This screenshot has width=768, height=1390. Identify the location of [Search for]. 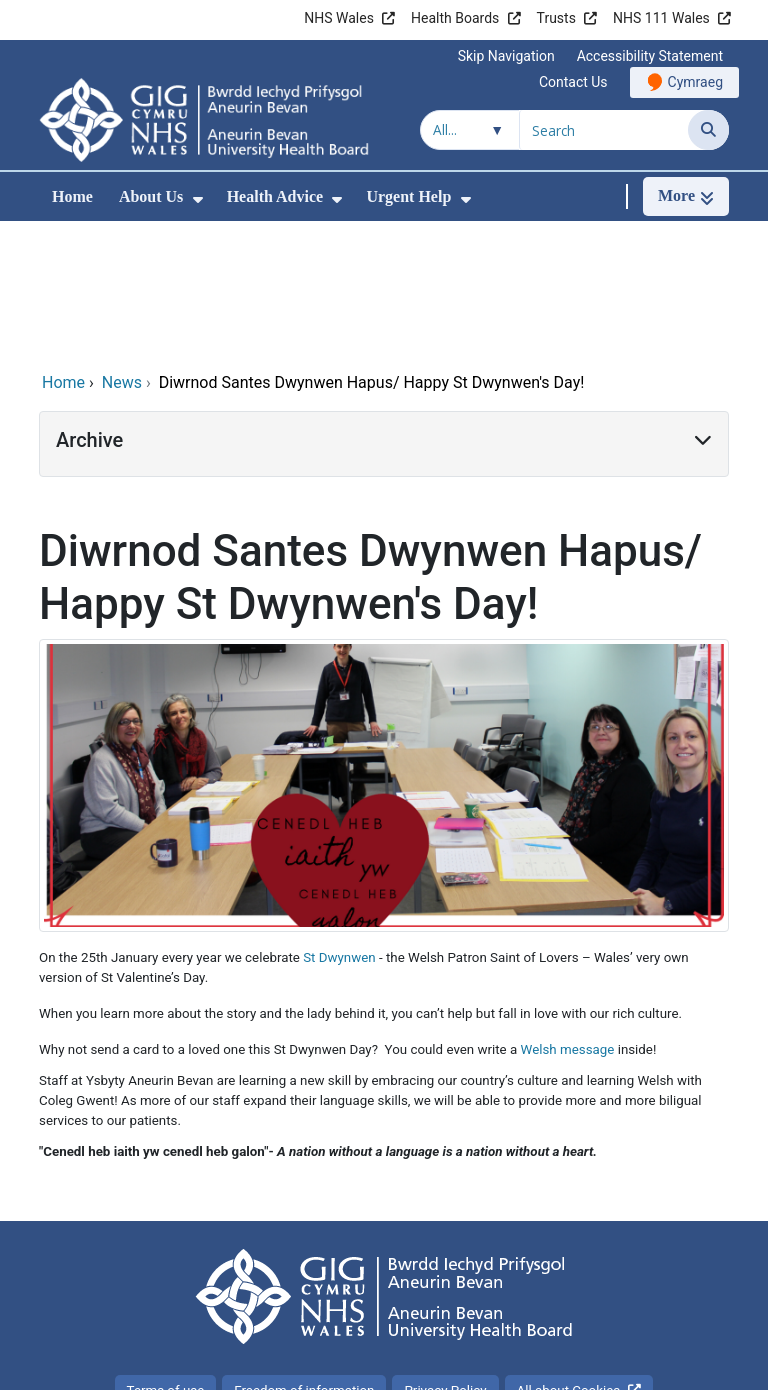
(604, 130).